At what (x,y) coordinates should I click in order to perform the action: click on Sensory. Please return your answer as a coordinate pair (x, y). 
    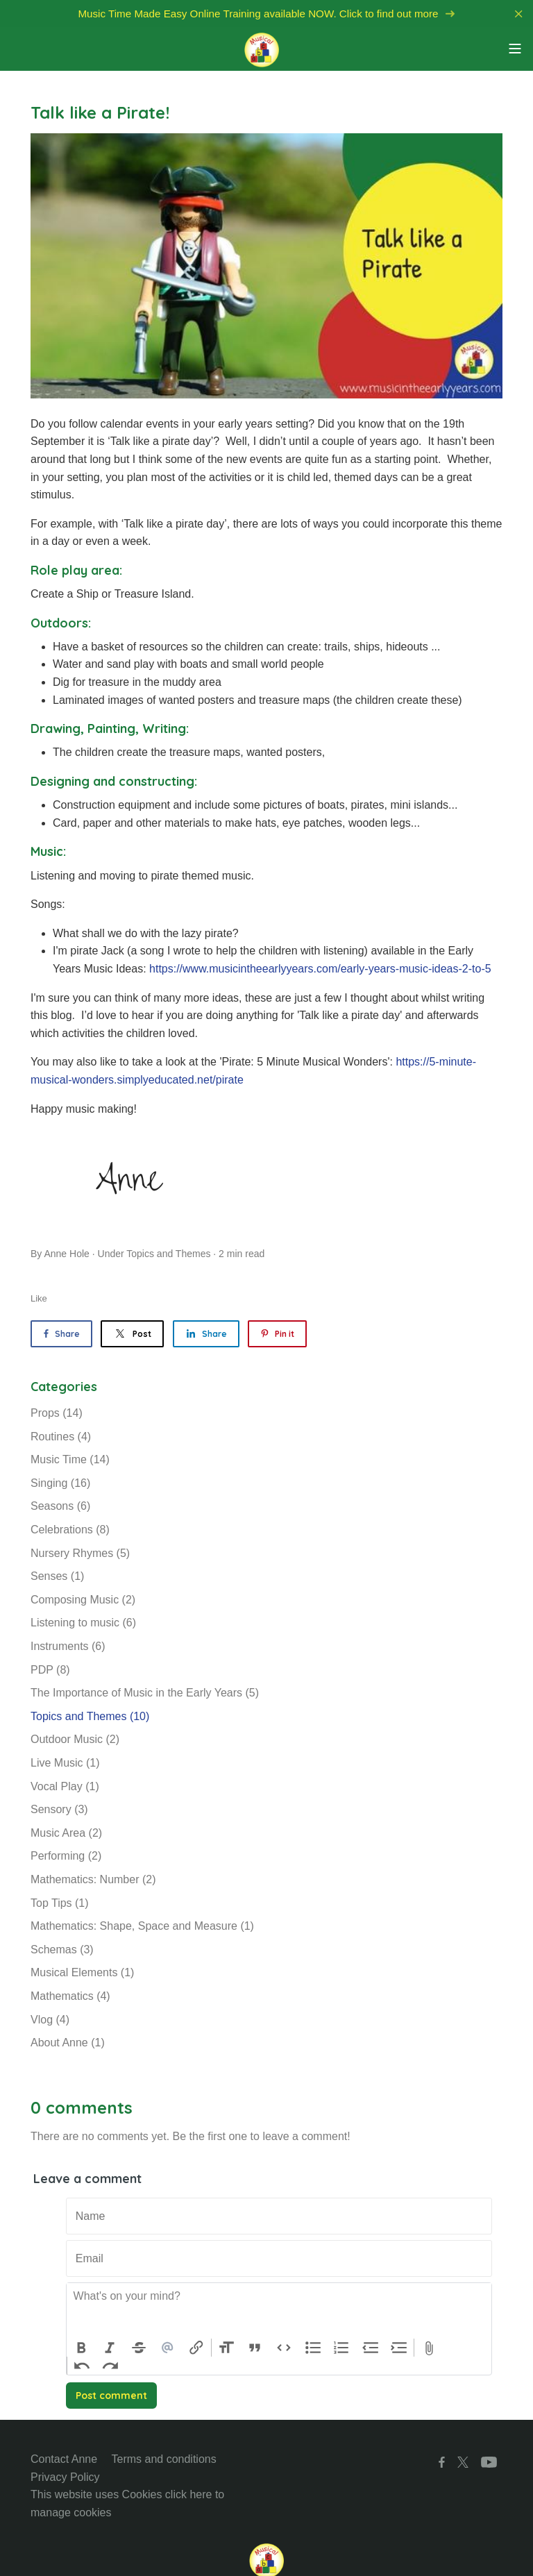
    Looking at the image, I should click on (59, 1809).